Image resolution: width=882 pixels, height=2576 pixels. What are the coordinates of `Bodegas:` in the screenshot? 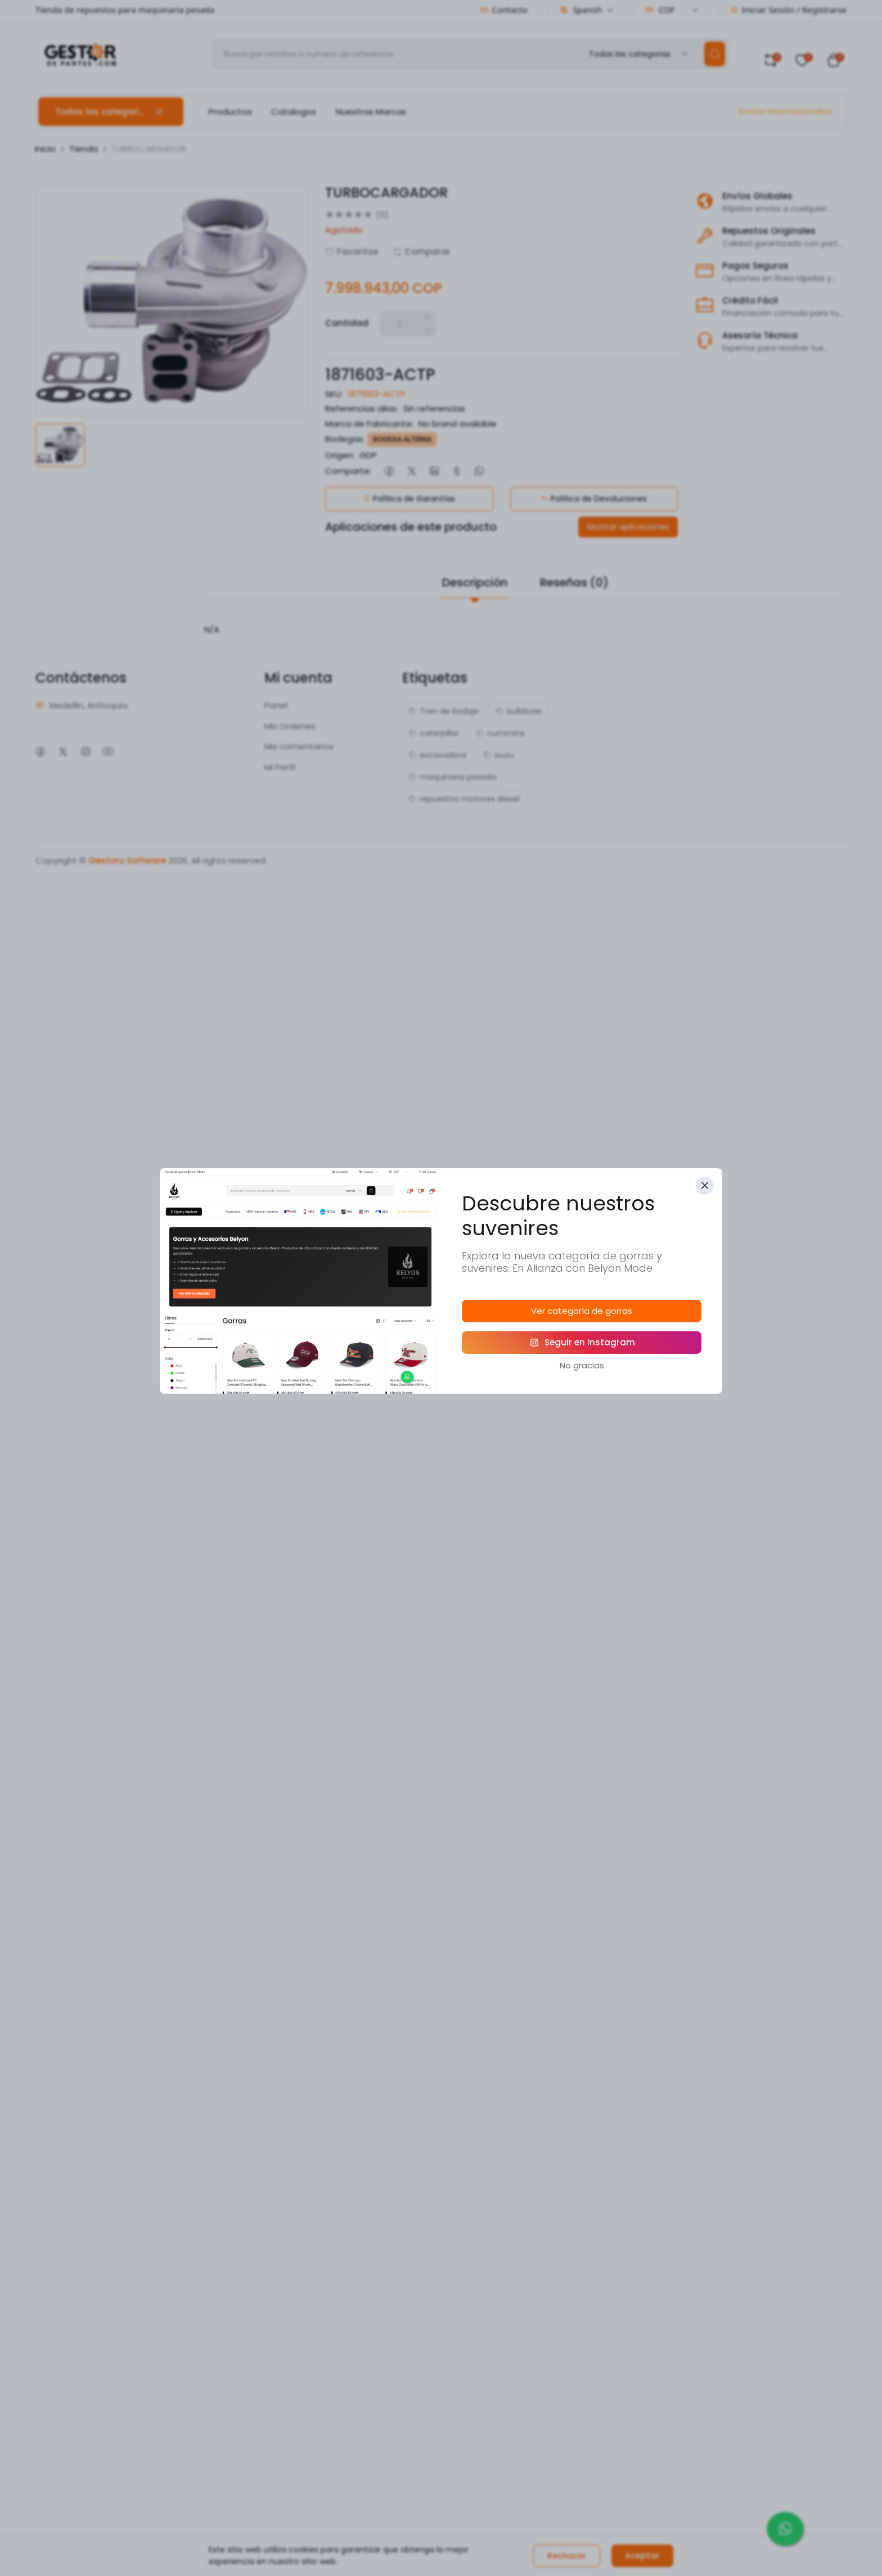 It's located at (344, 439).